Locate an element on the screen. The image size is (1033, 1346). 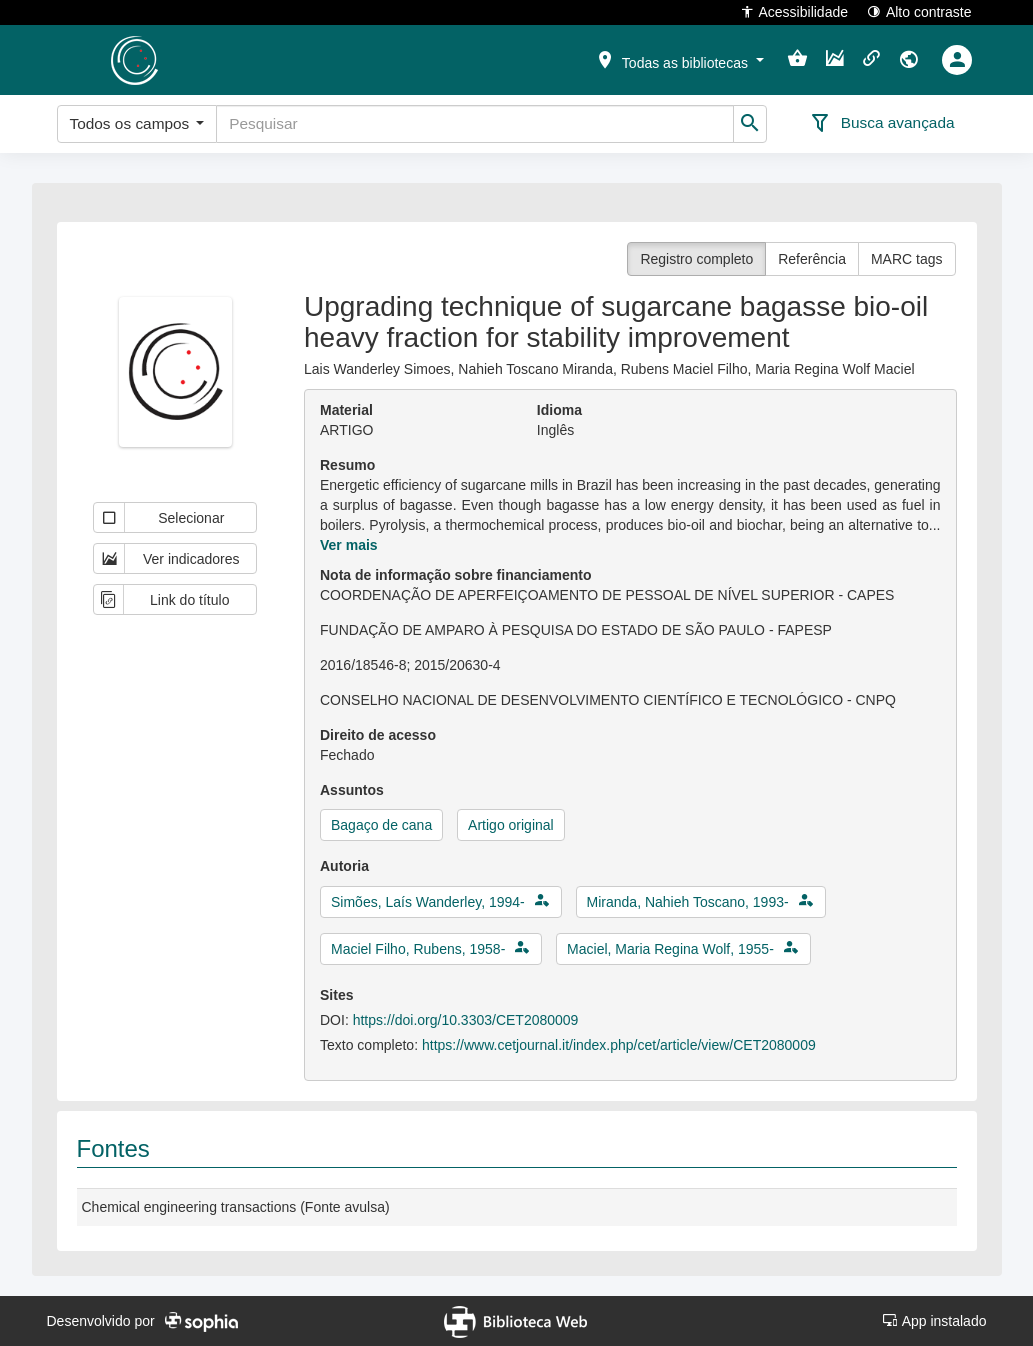
Registro completo is located at coordinates (696, 259).